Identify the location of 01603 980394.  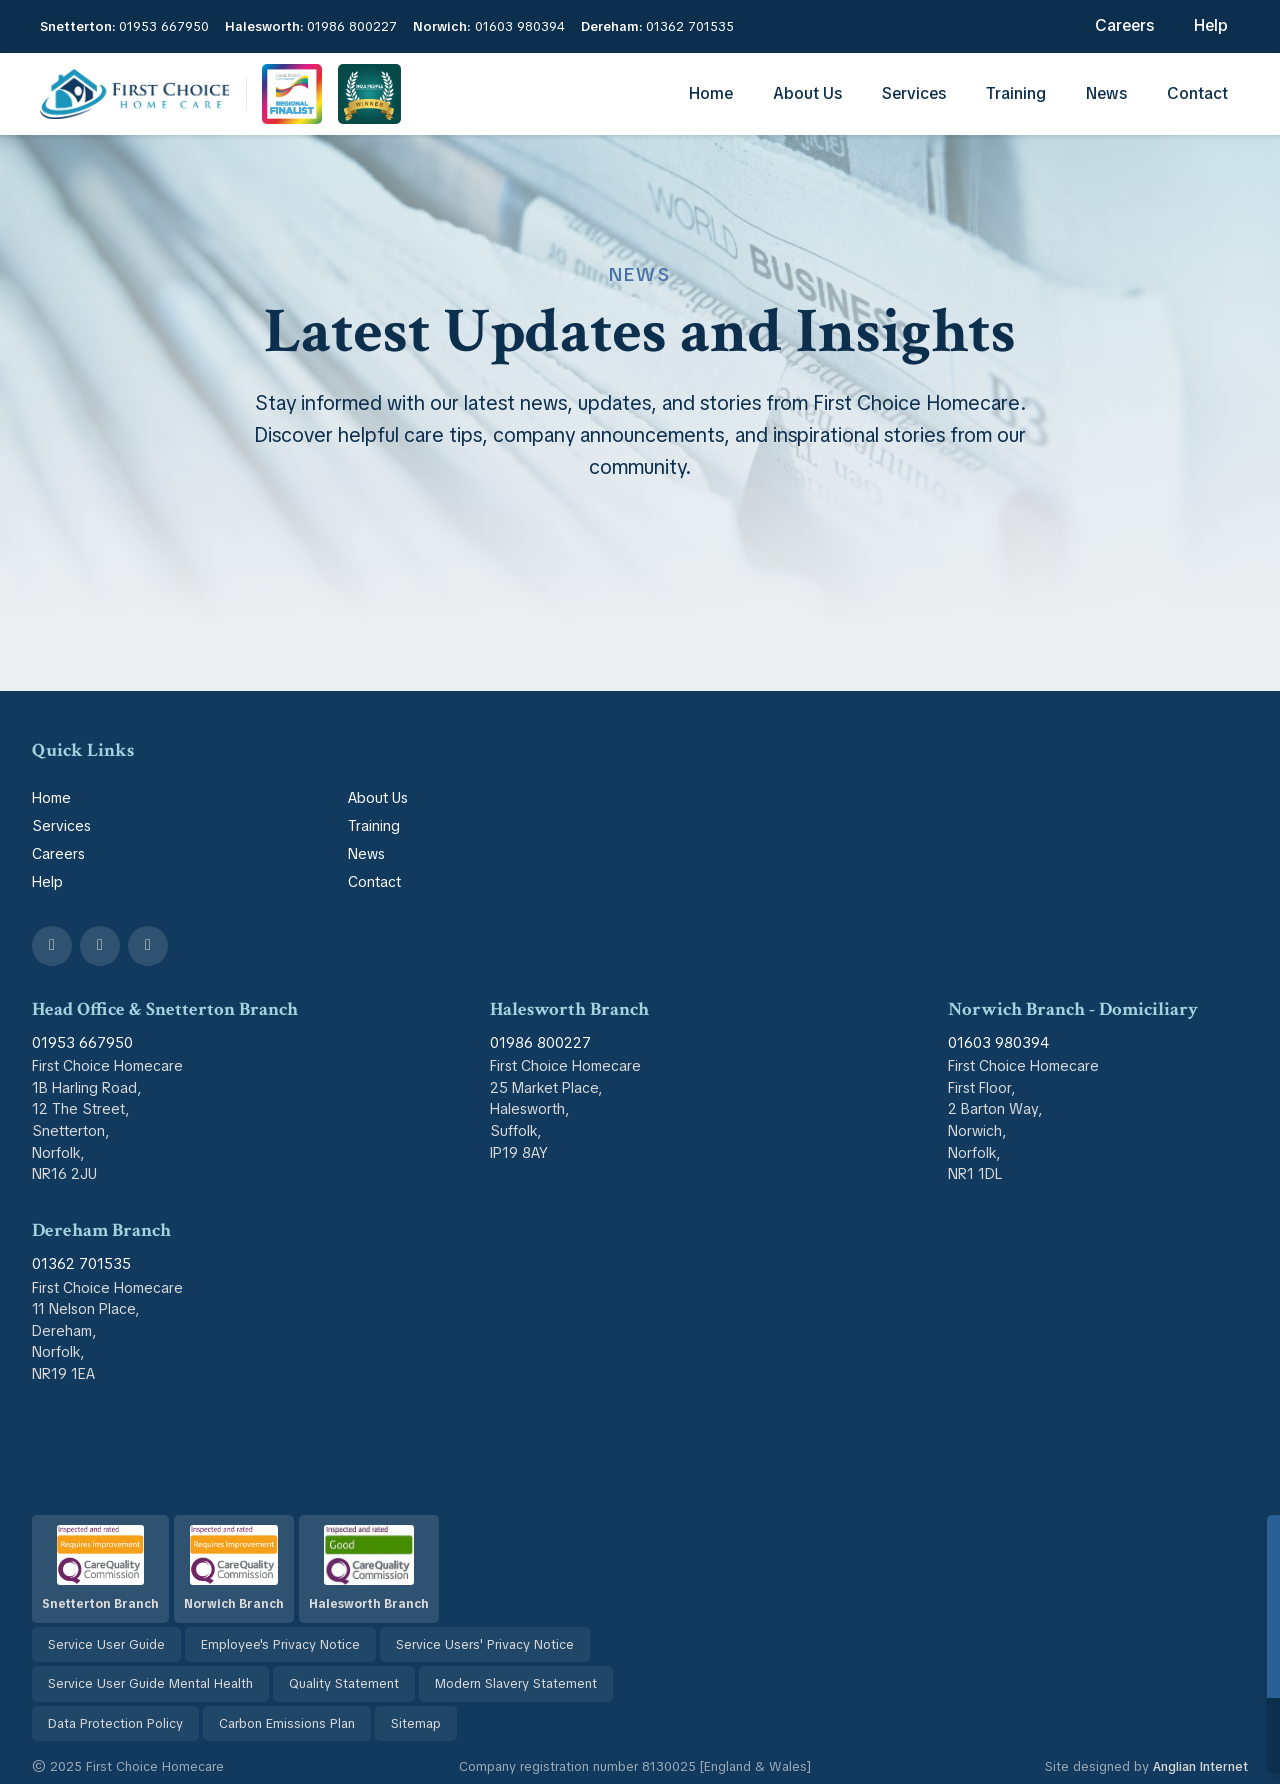
(520, 26).